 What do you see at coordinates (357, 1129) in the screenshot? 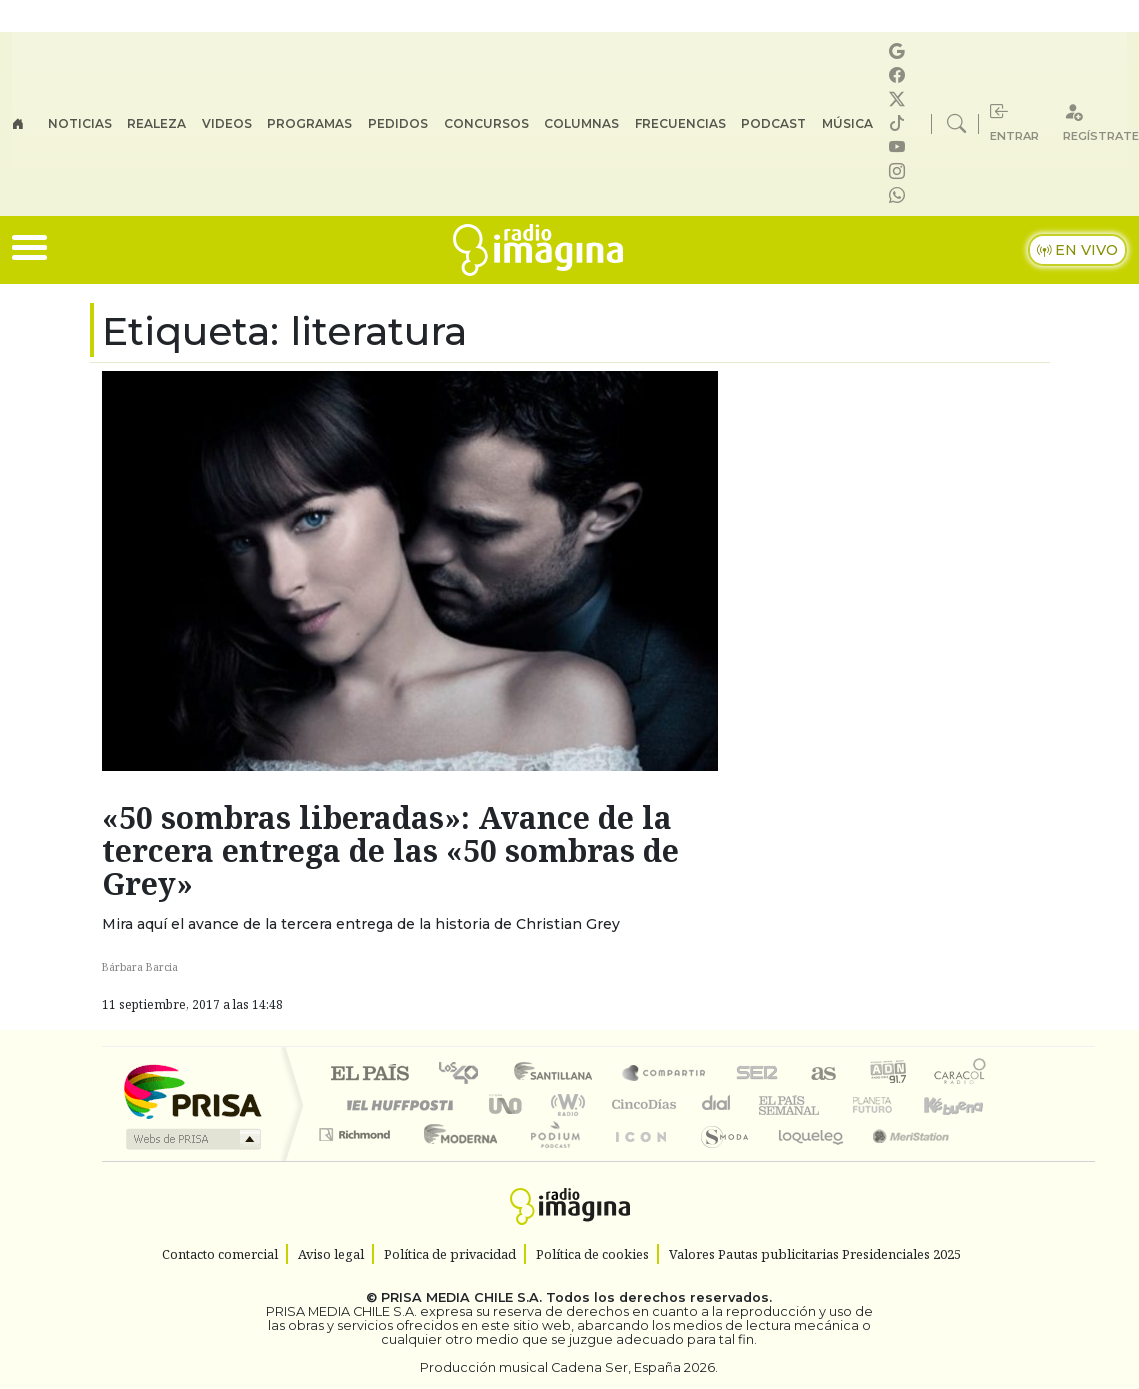
I see `Podium podcasts` at bounding box center [357, 1129].